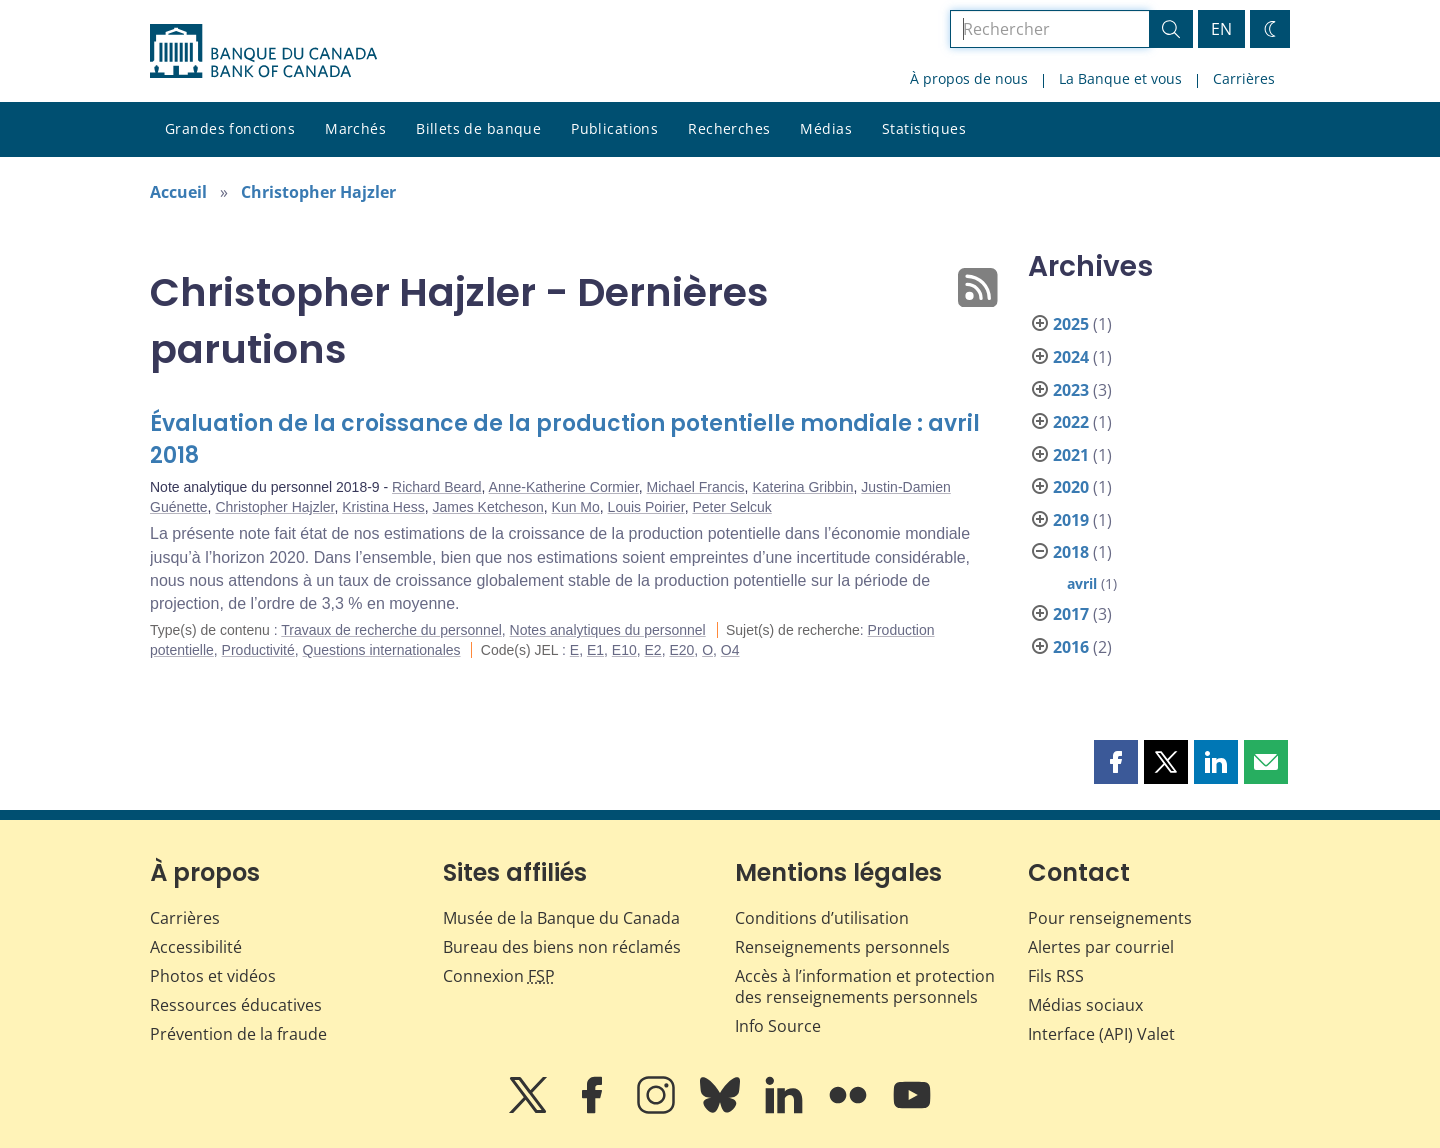 The width and height of the screenshot is (1440, 1148). Describe the element at coordinates (731, 507) in the screenshot. I see `Peter Selcuk` at that location.